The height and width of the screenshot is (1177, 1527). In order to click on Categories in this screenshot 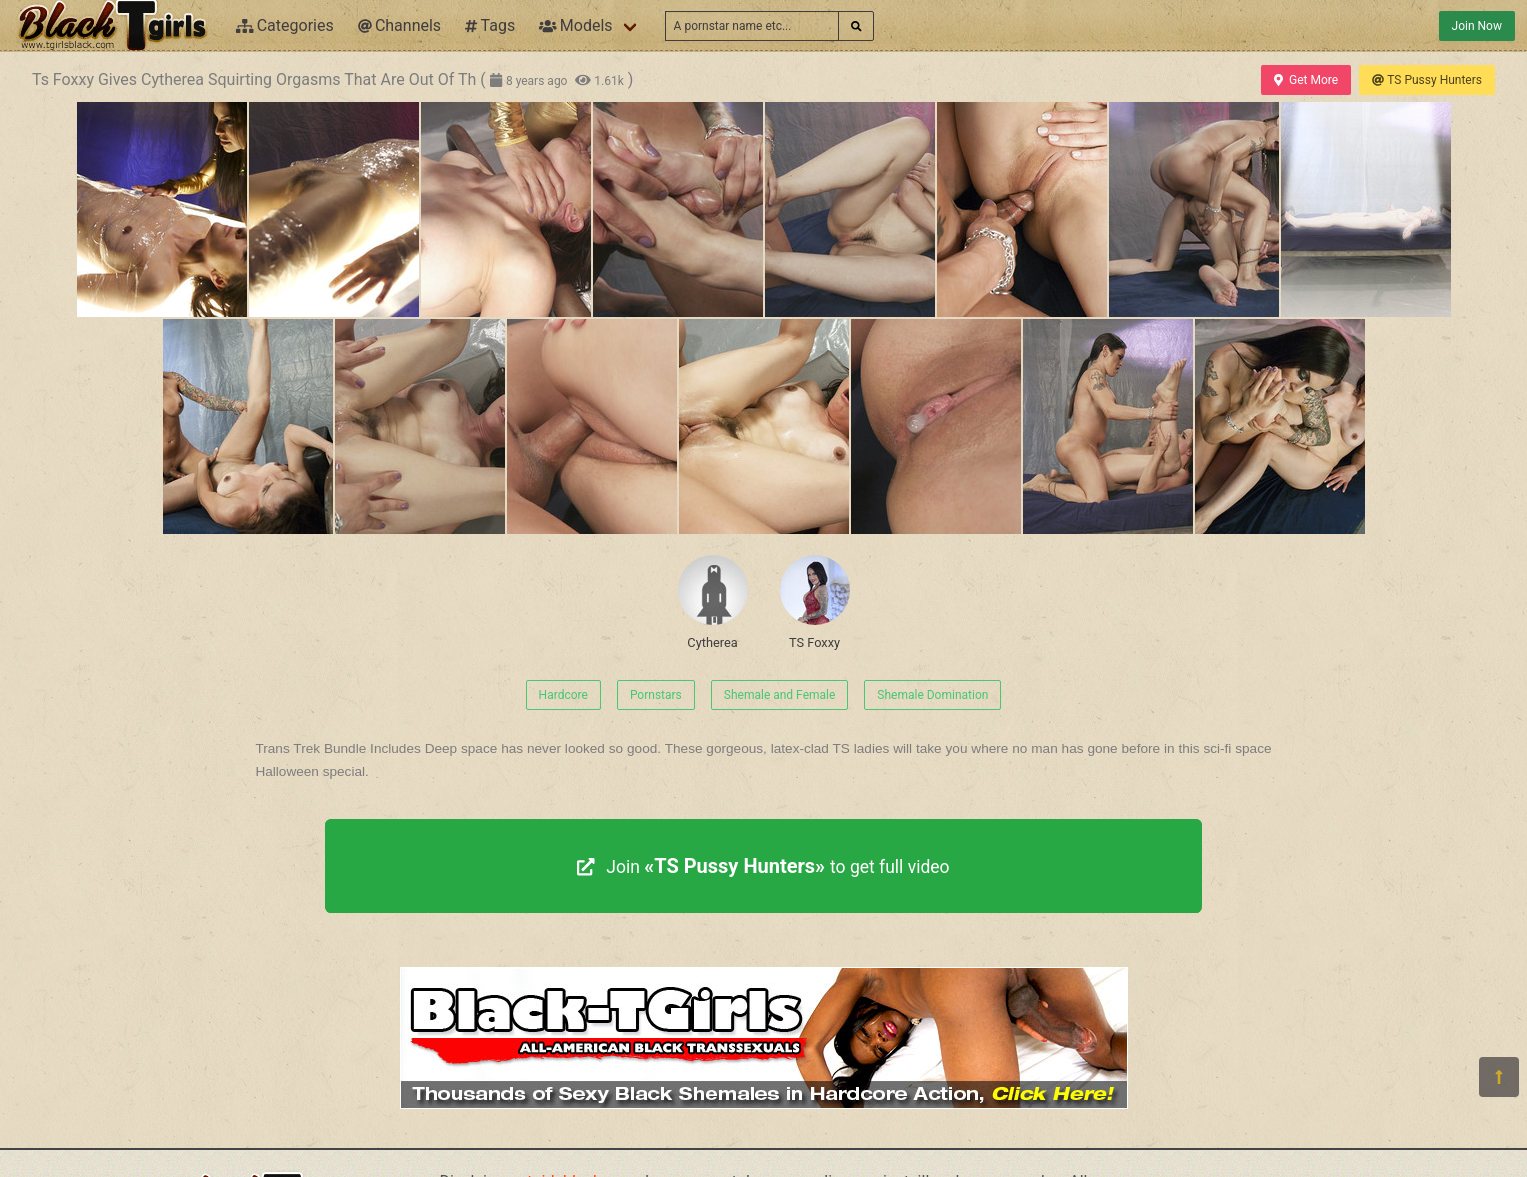, I will do `click(285, 25)`.